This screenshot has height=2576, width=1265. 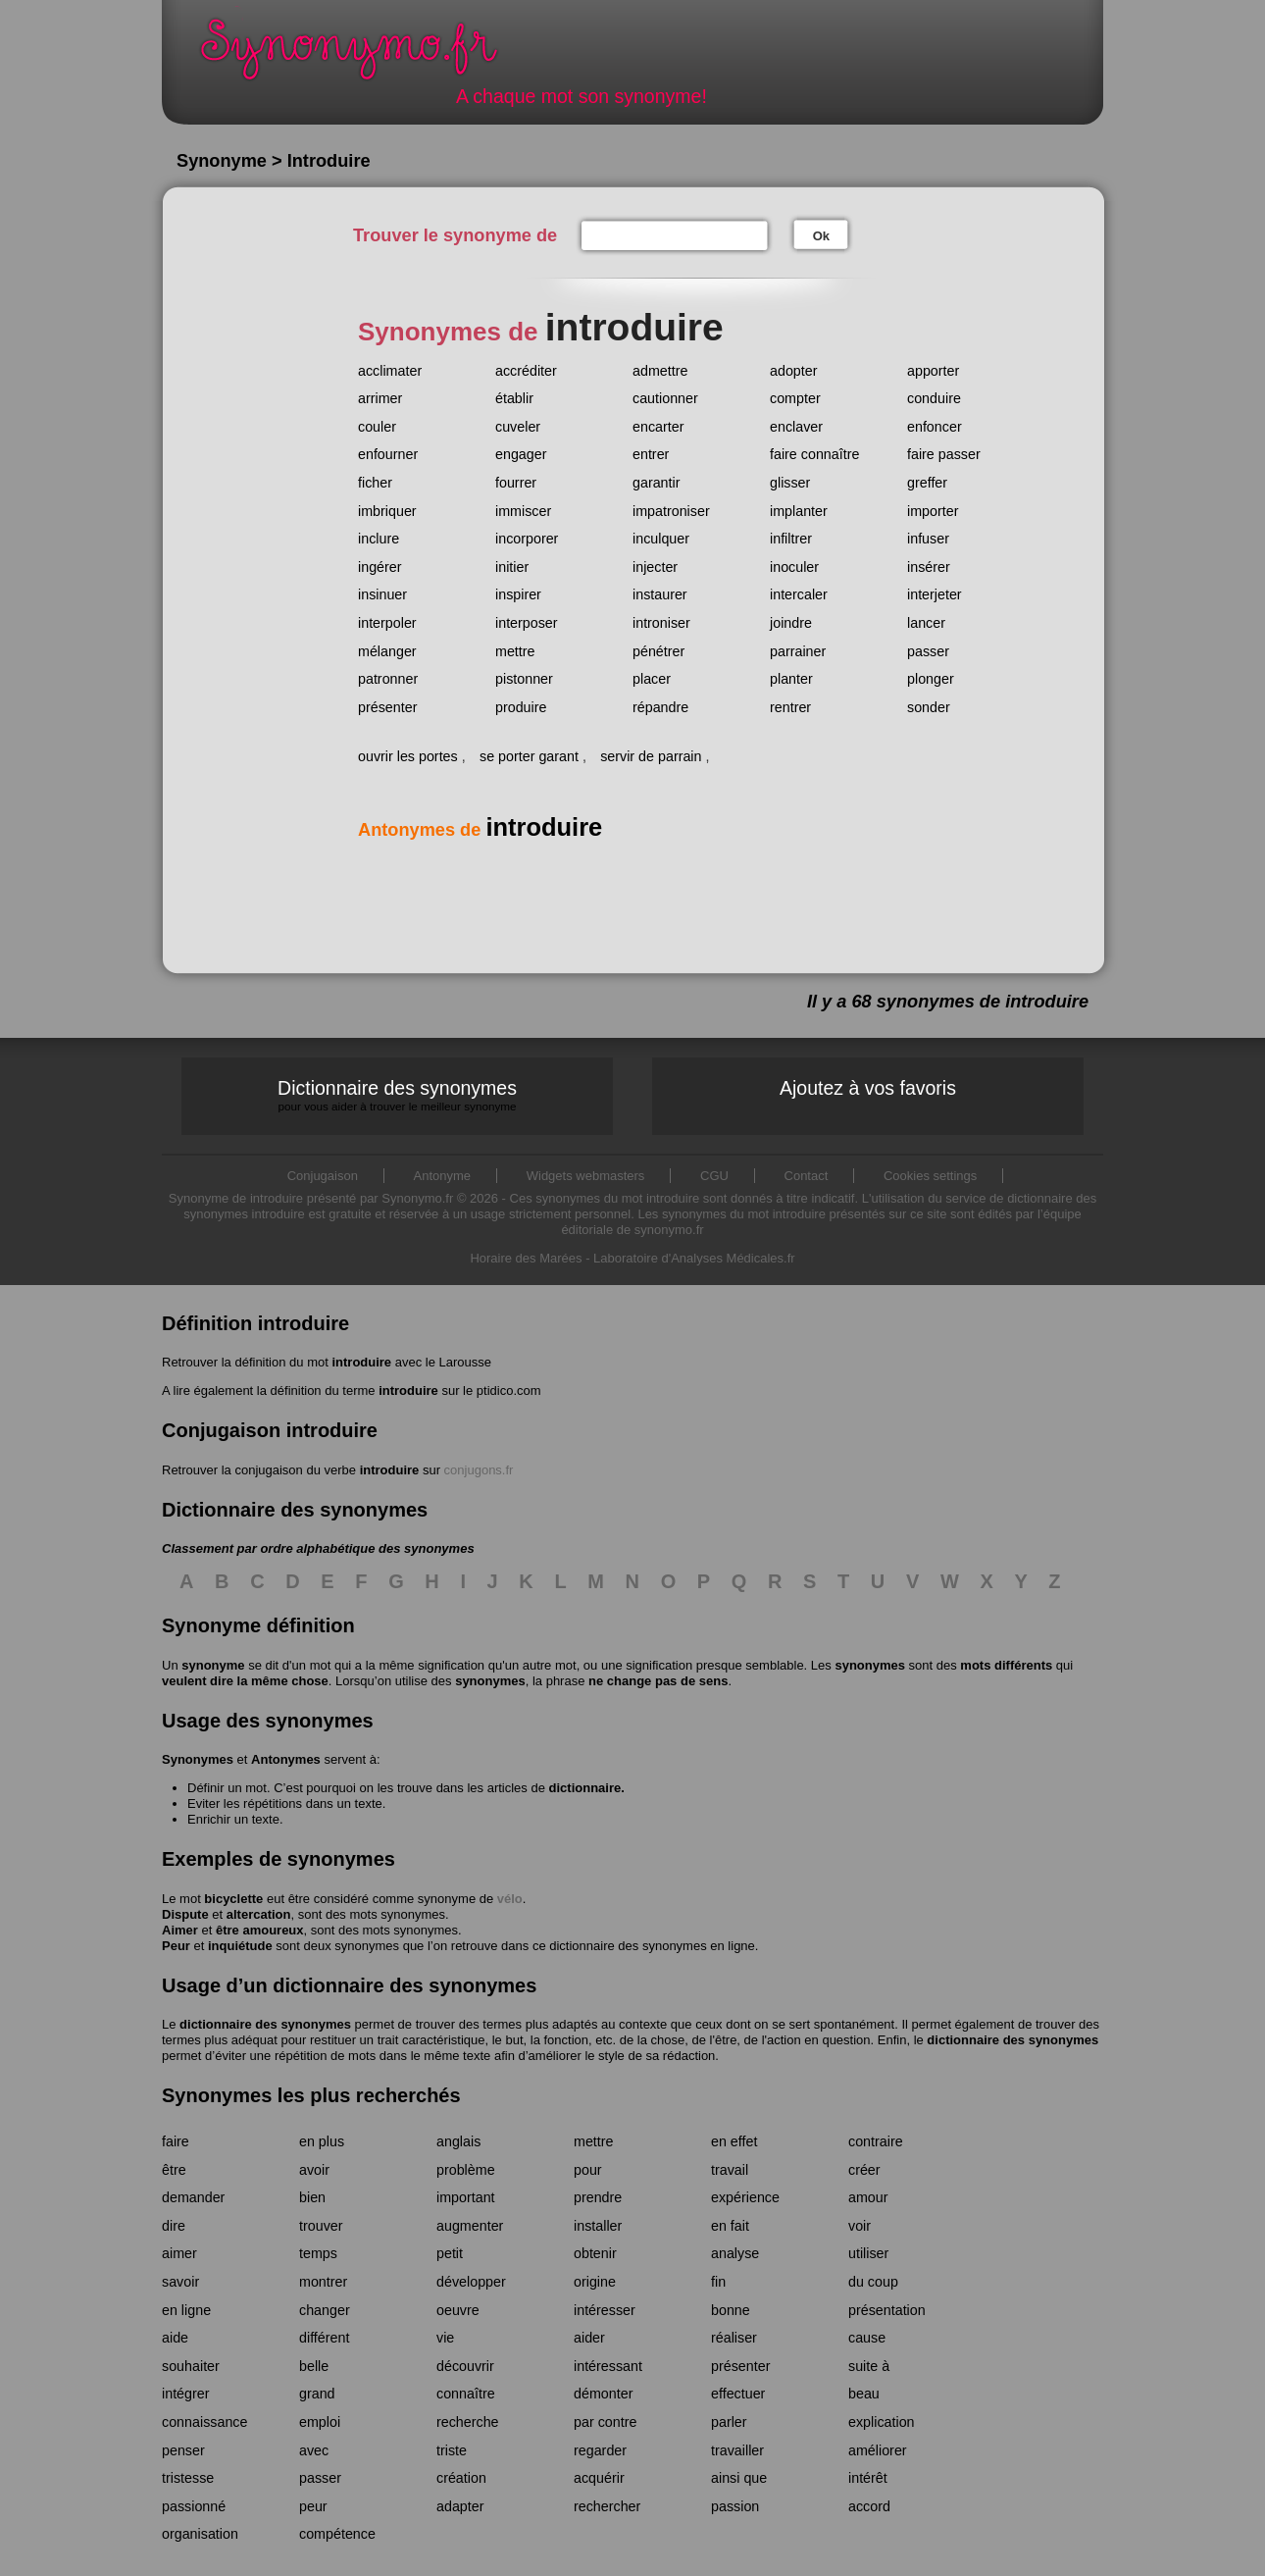 What do you see at coordinates (877, 2450) in the screenshot?
I see `améliorer` at bounding box center [877, 2450].